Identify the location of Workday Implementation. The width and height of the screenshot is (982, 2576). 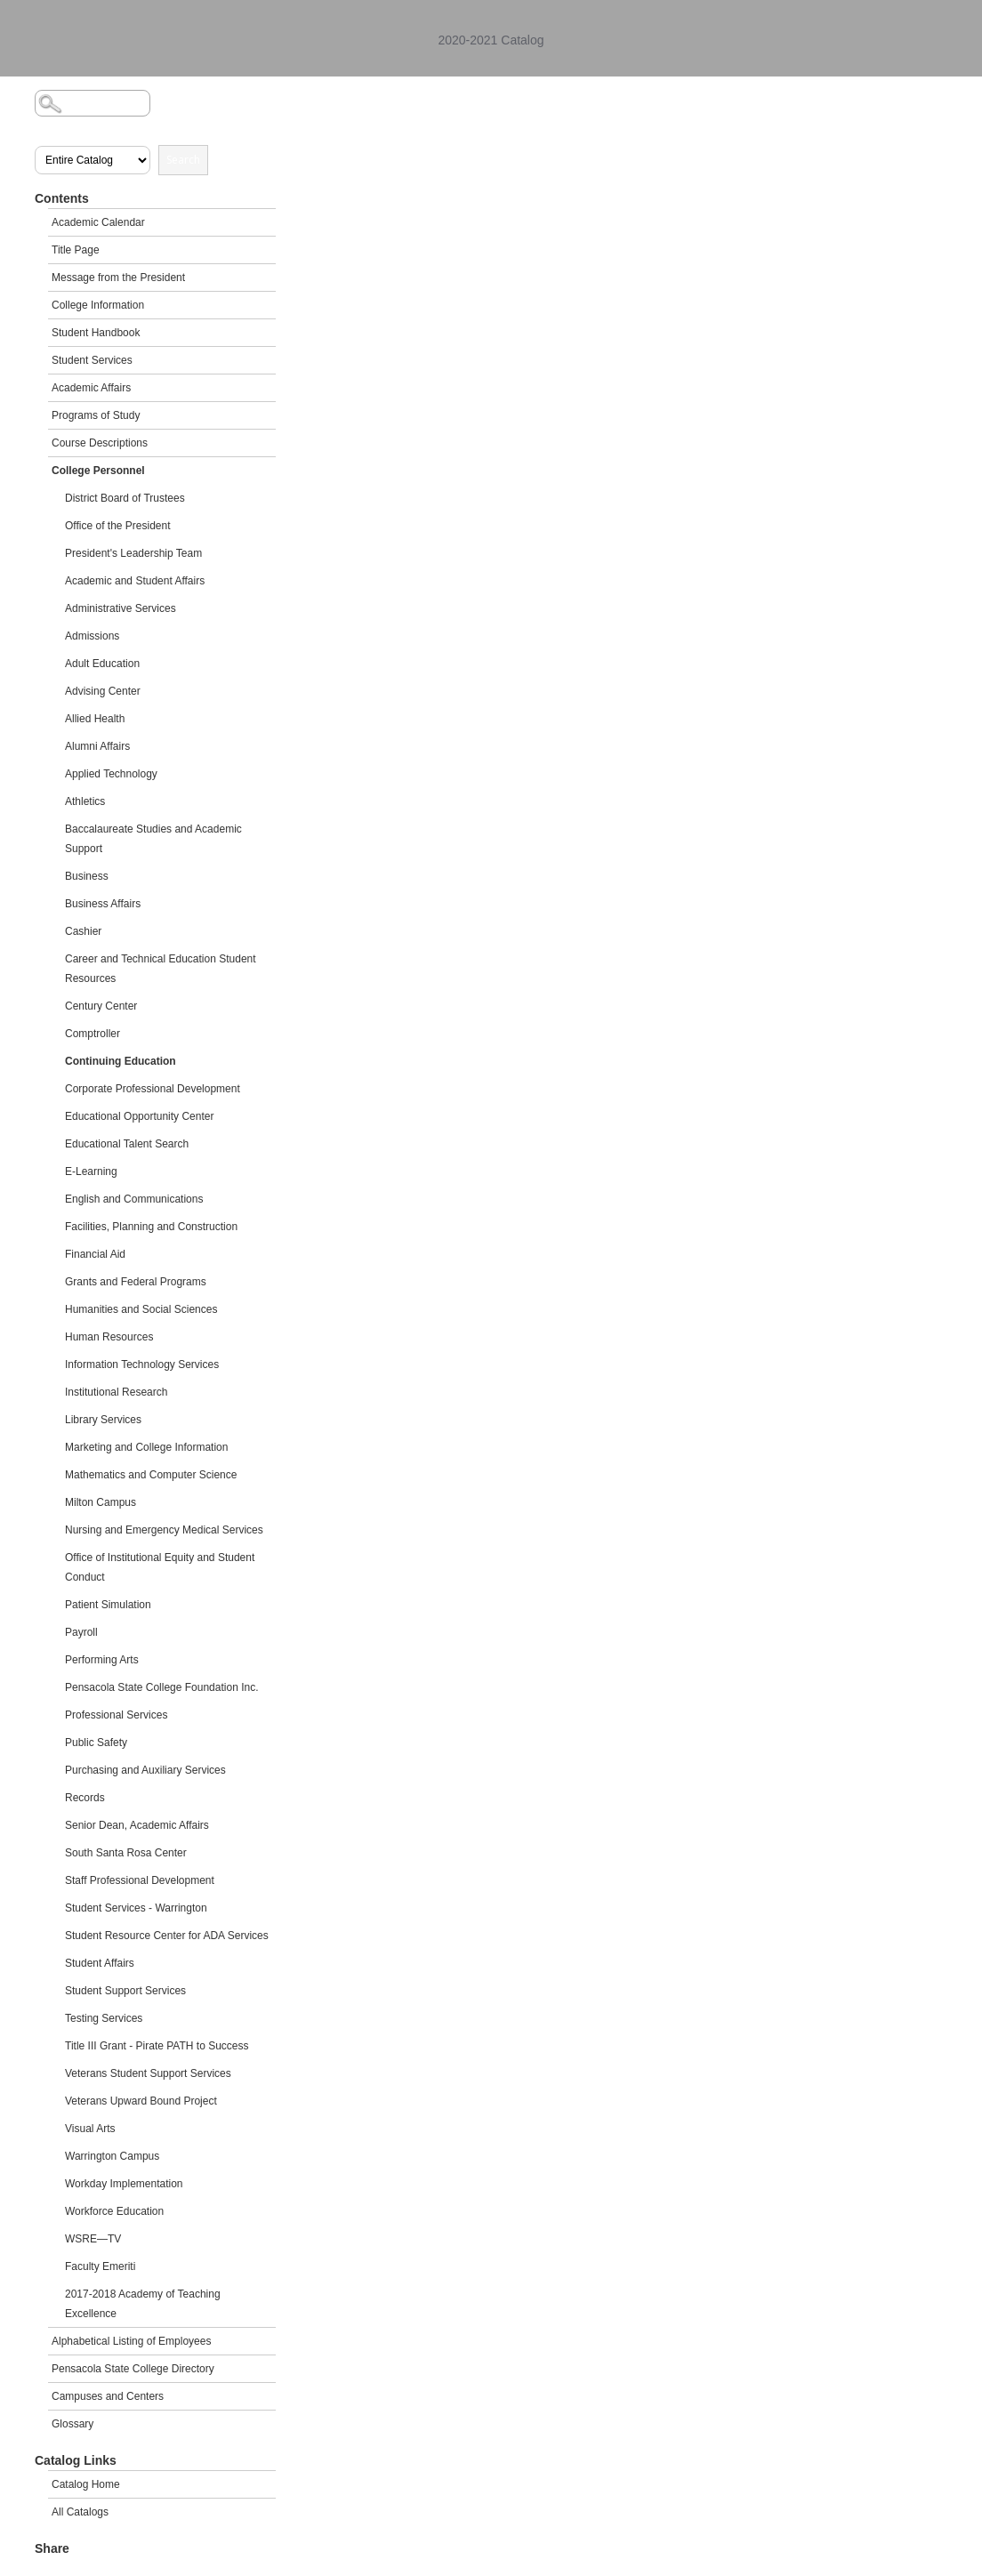
(124, 2184).